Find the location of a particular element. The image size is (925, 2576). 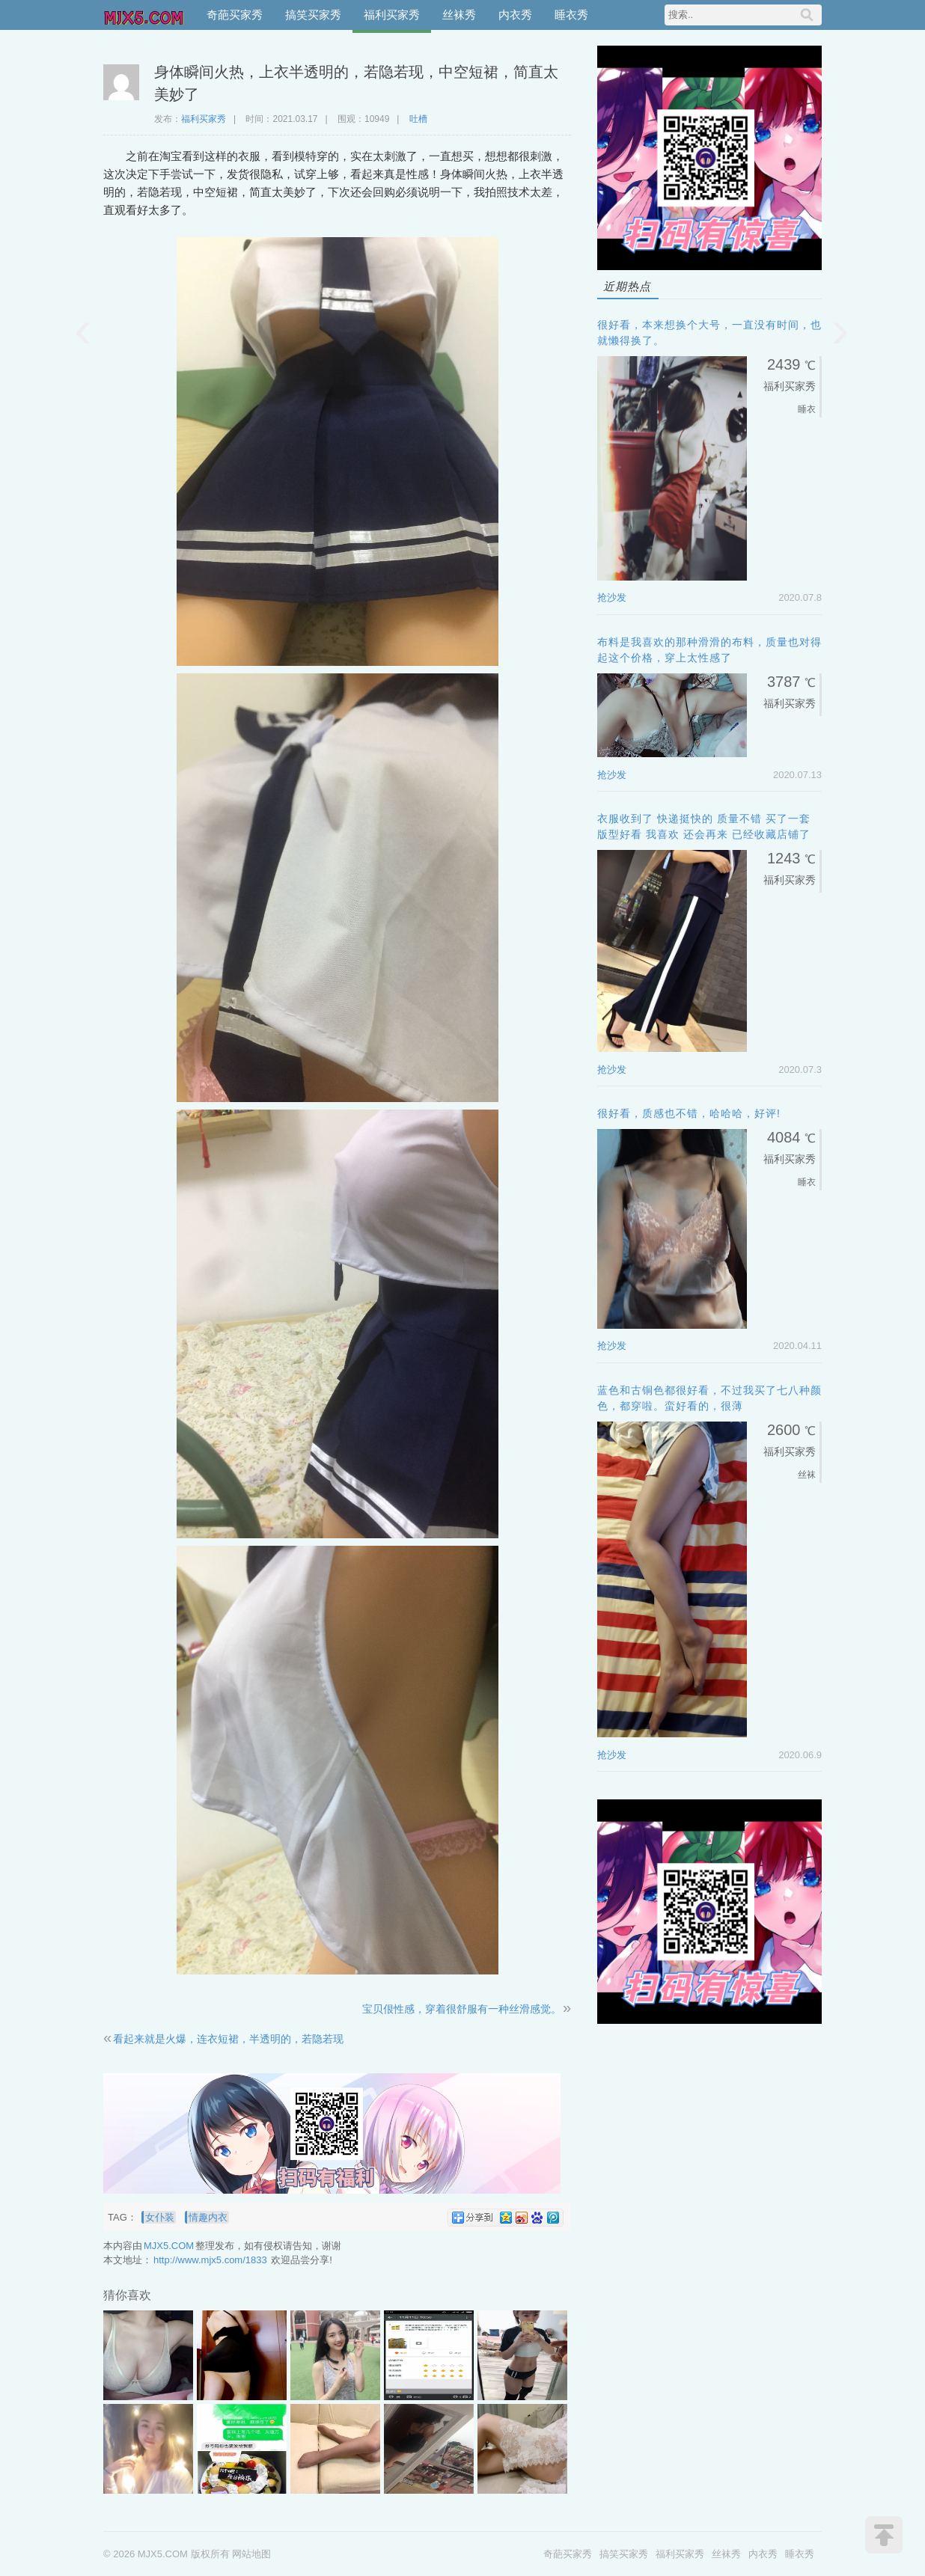

情趣内衣 is located at coordinates (208, 2217).